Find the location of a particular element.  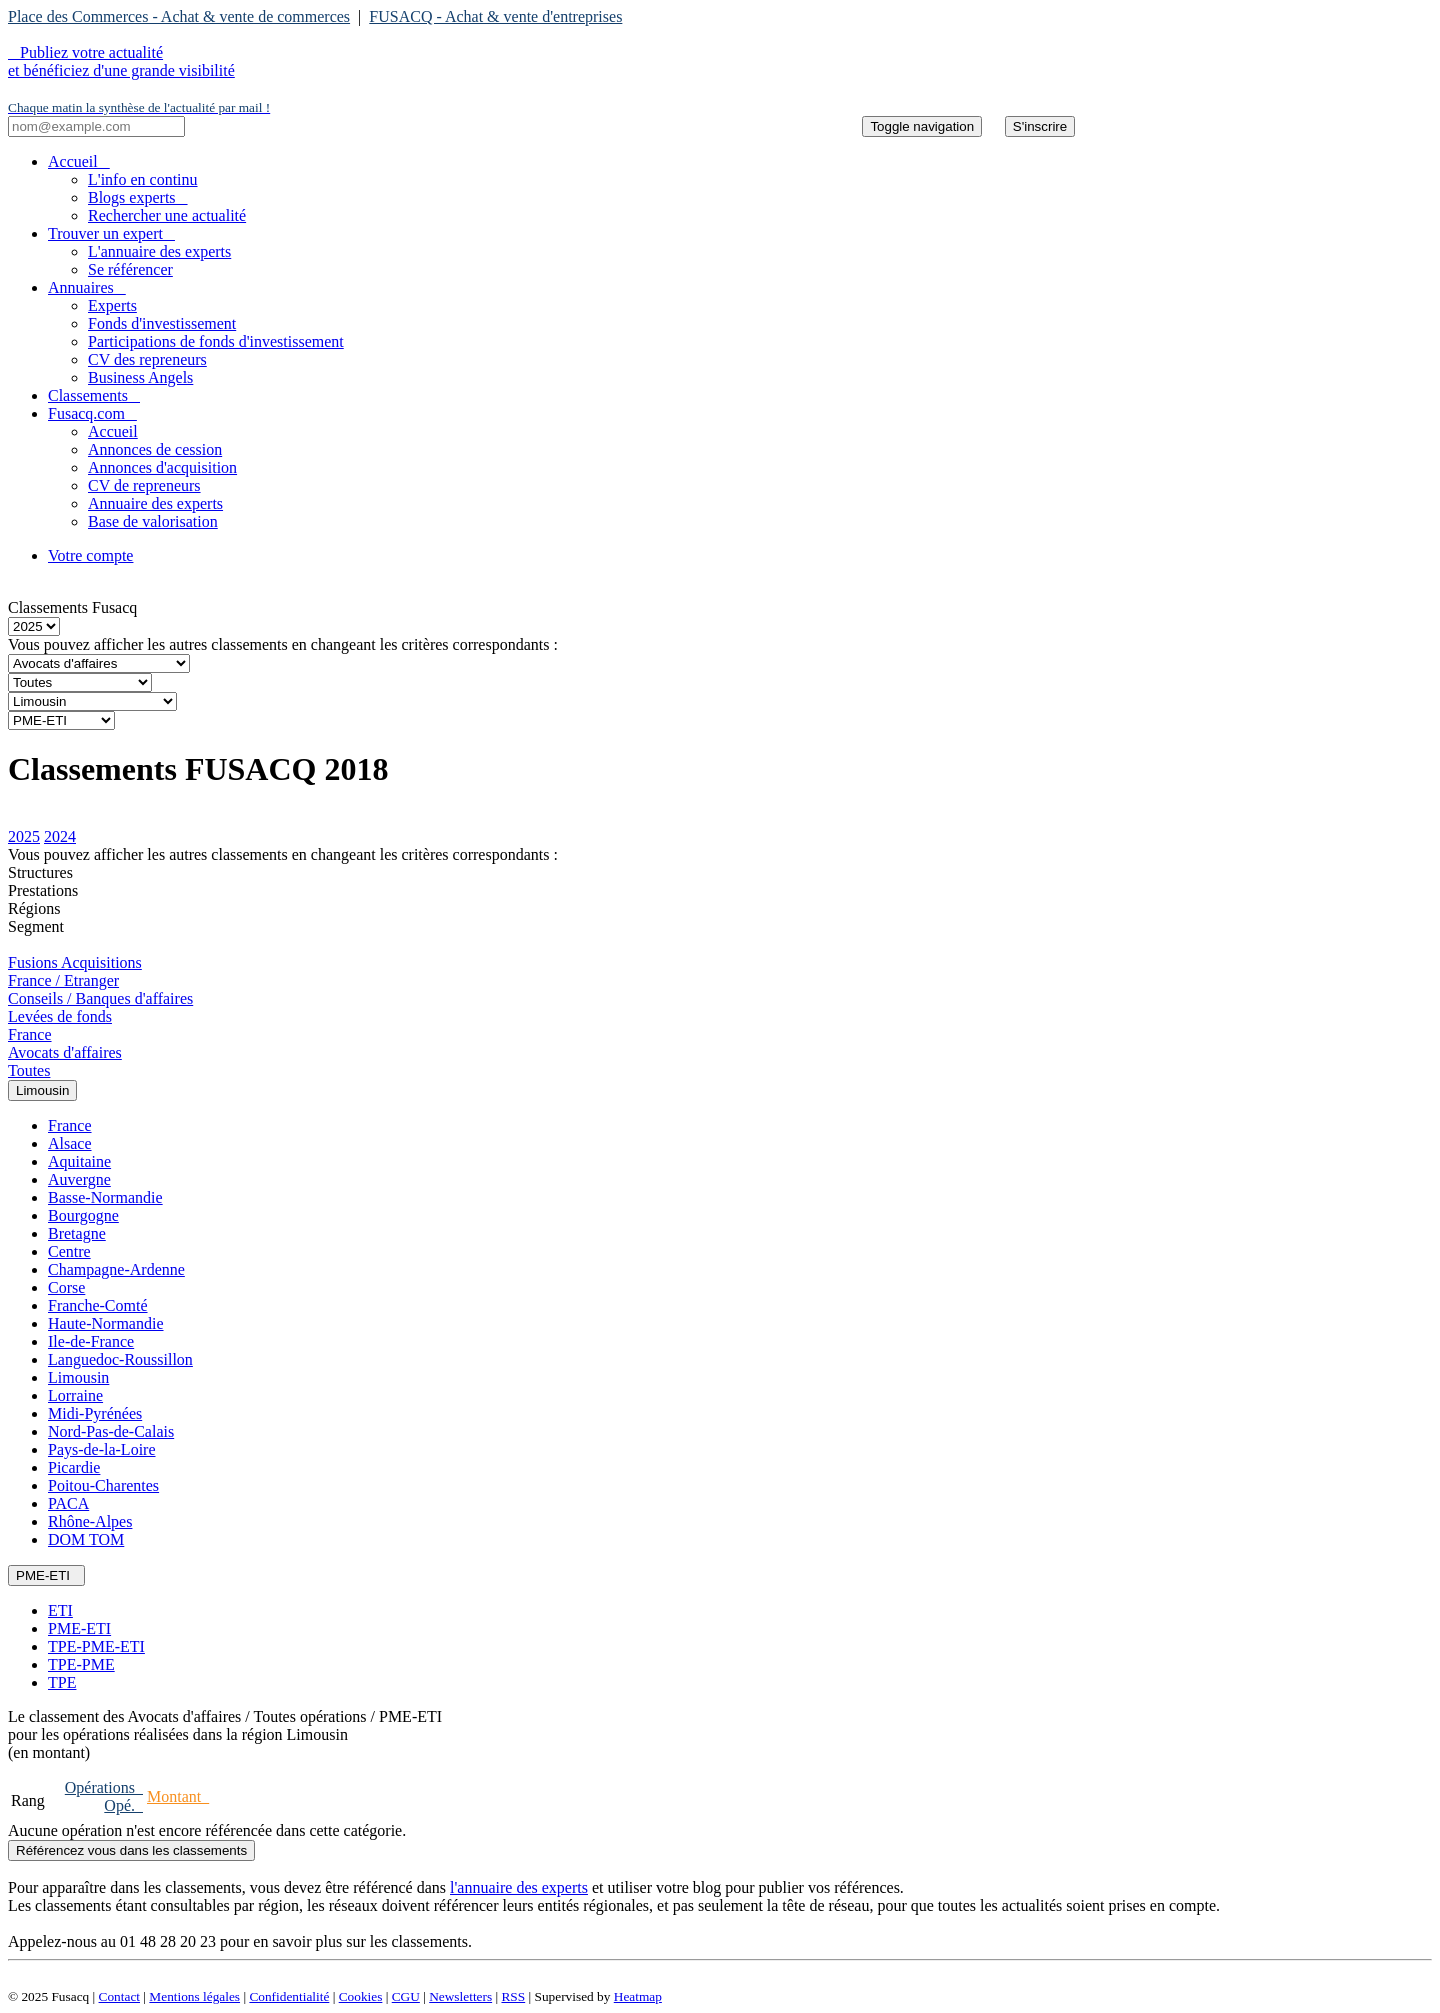

Midi-Pyrénées is located at coordinates (95, 1413).